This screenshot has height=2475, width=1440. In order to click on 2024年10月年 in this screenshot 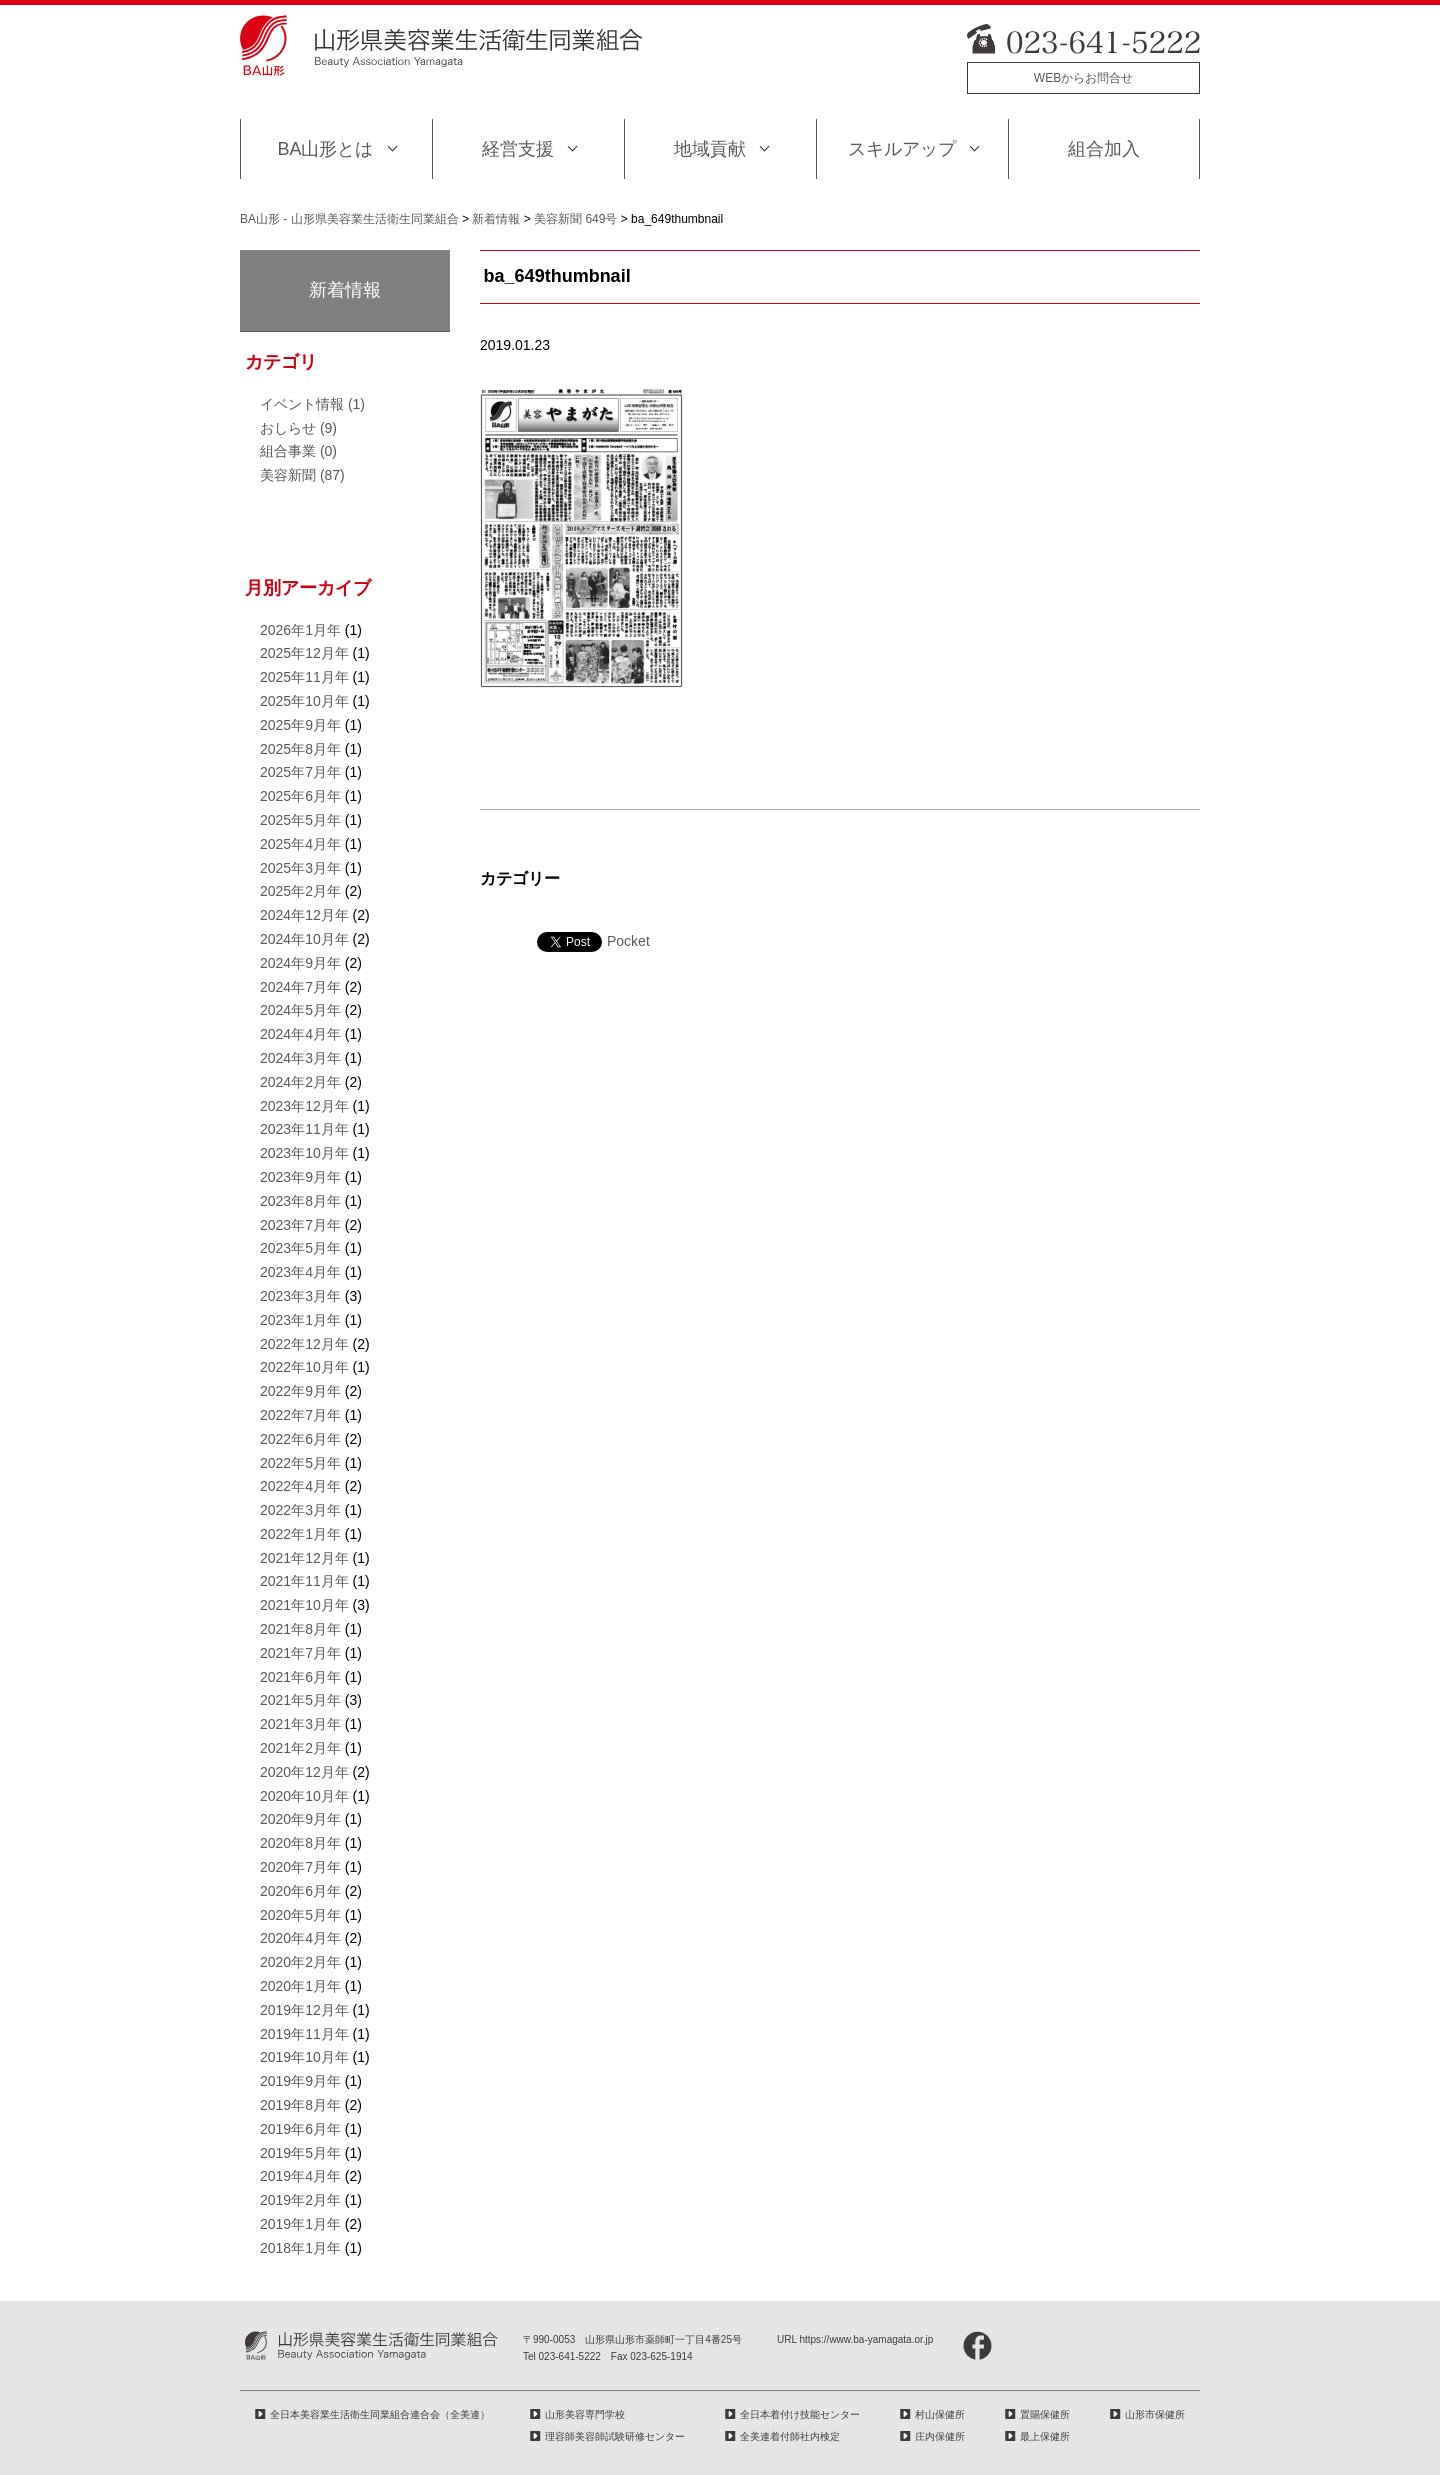, I will do `click(304, 939)`.